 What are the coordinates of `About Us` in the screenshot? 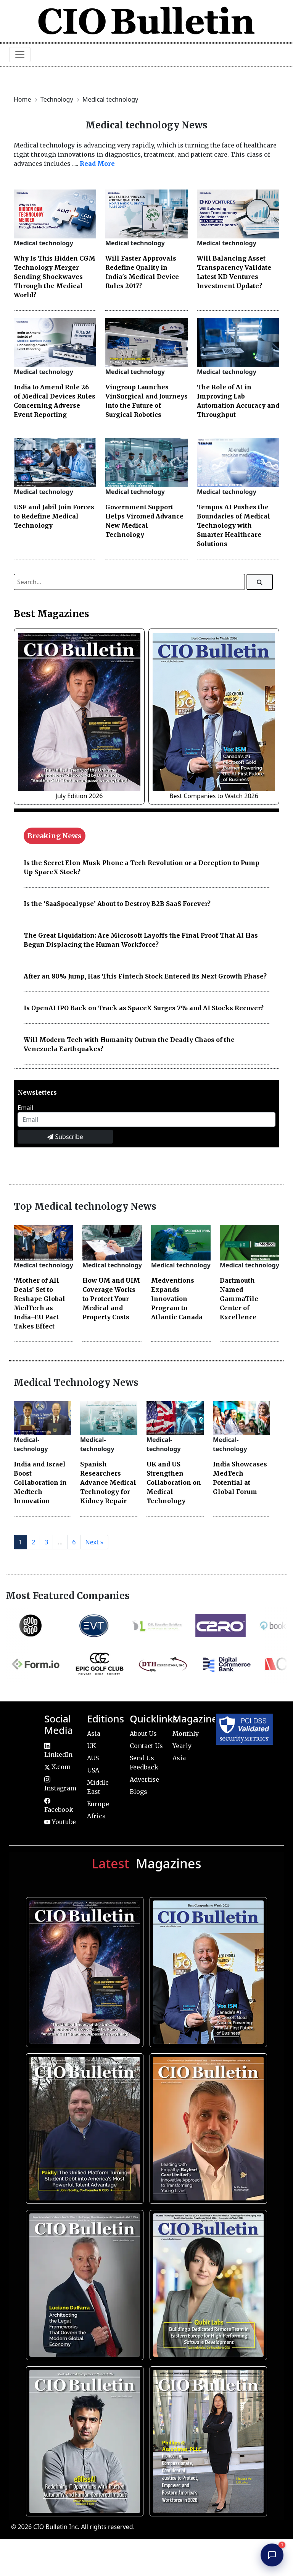 It's located at (143, 1733).